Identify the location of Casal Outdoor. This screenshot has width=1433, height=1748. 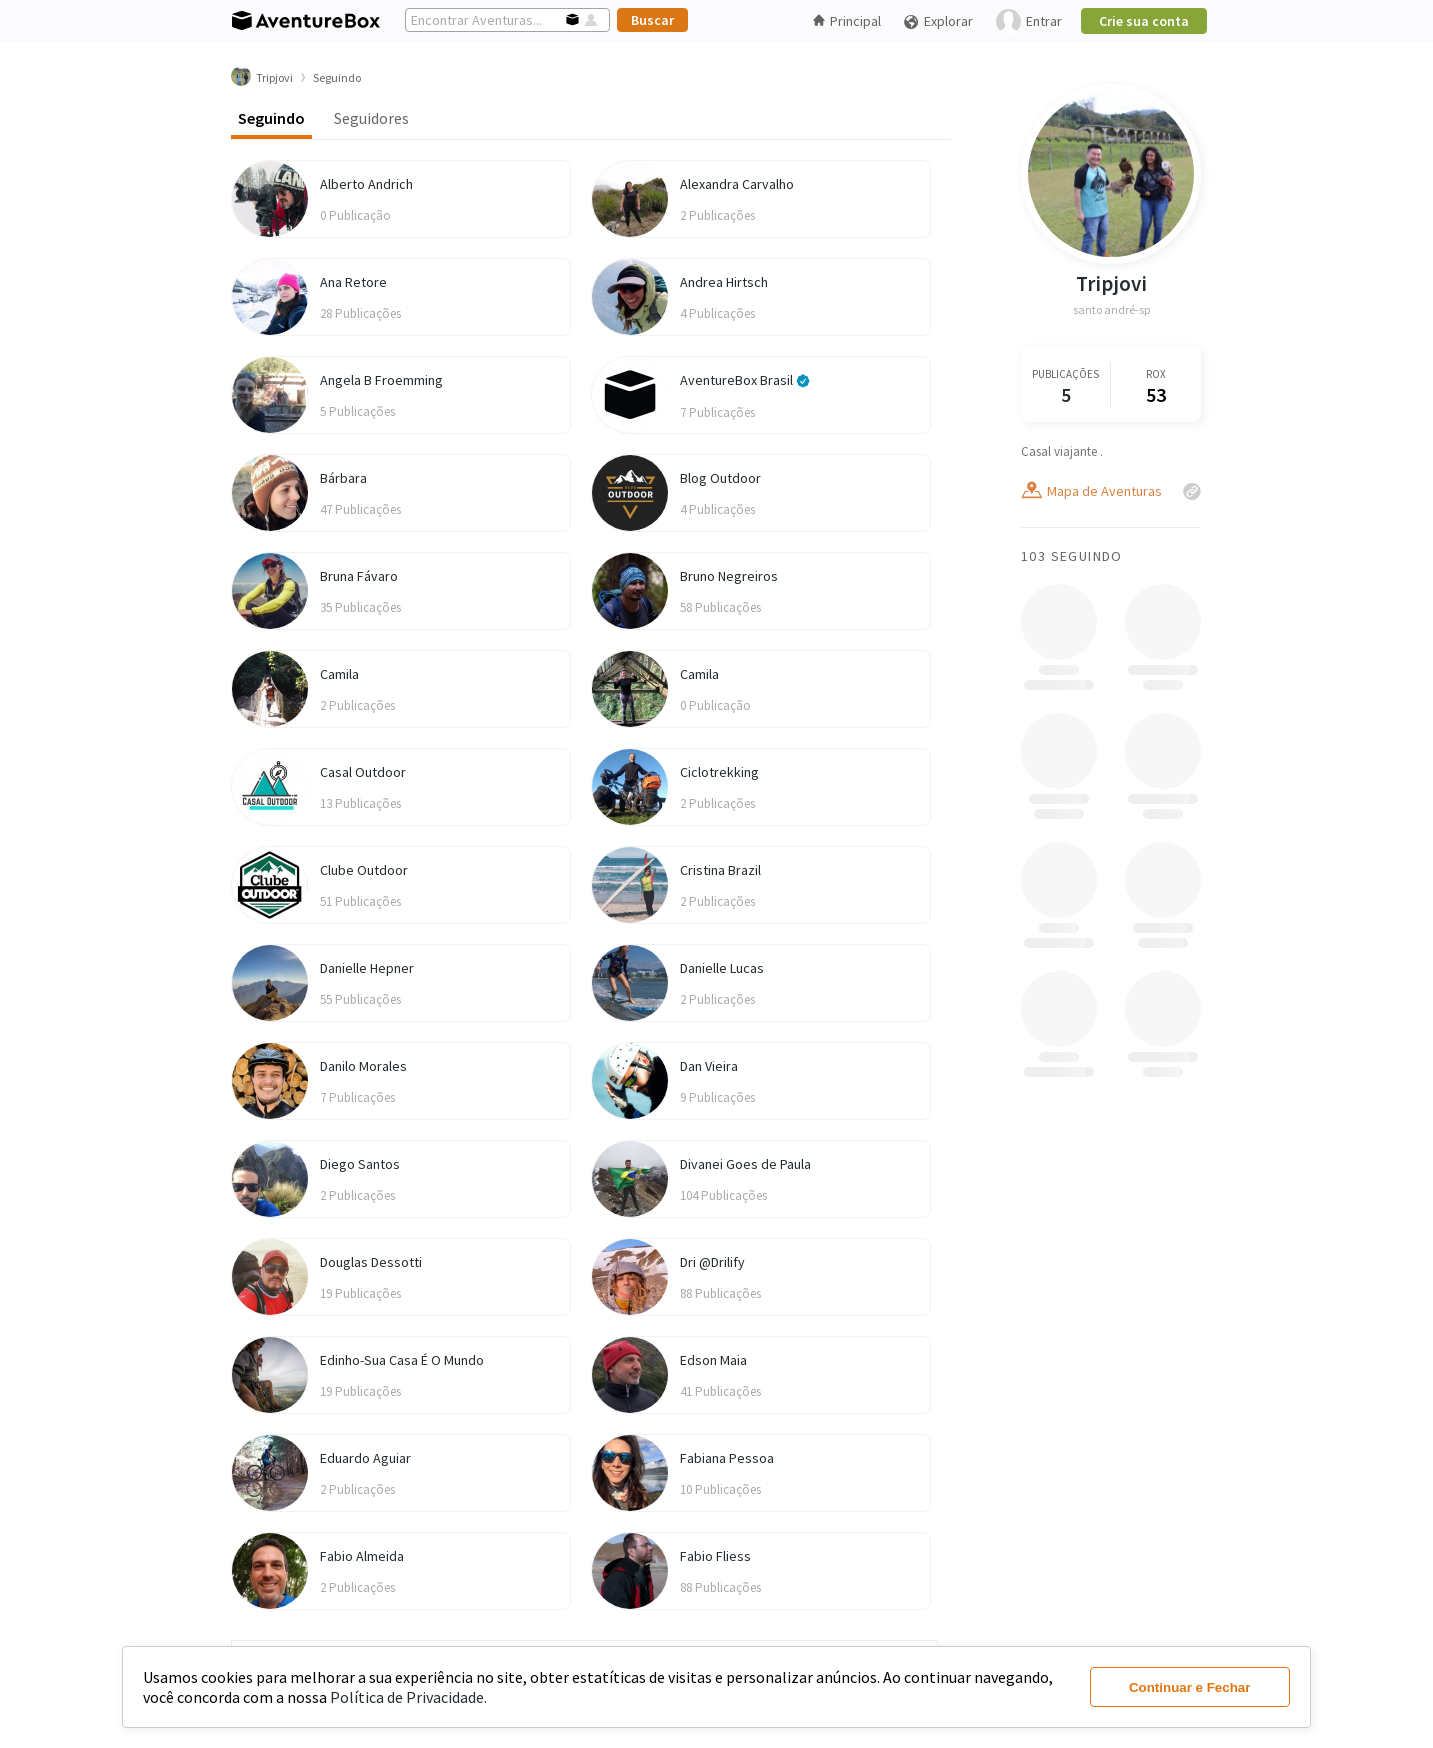
(363, 772).